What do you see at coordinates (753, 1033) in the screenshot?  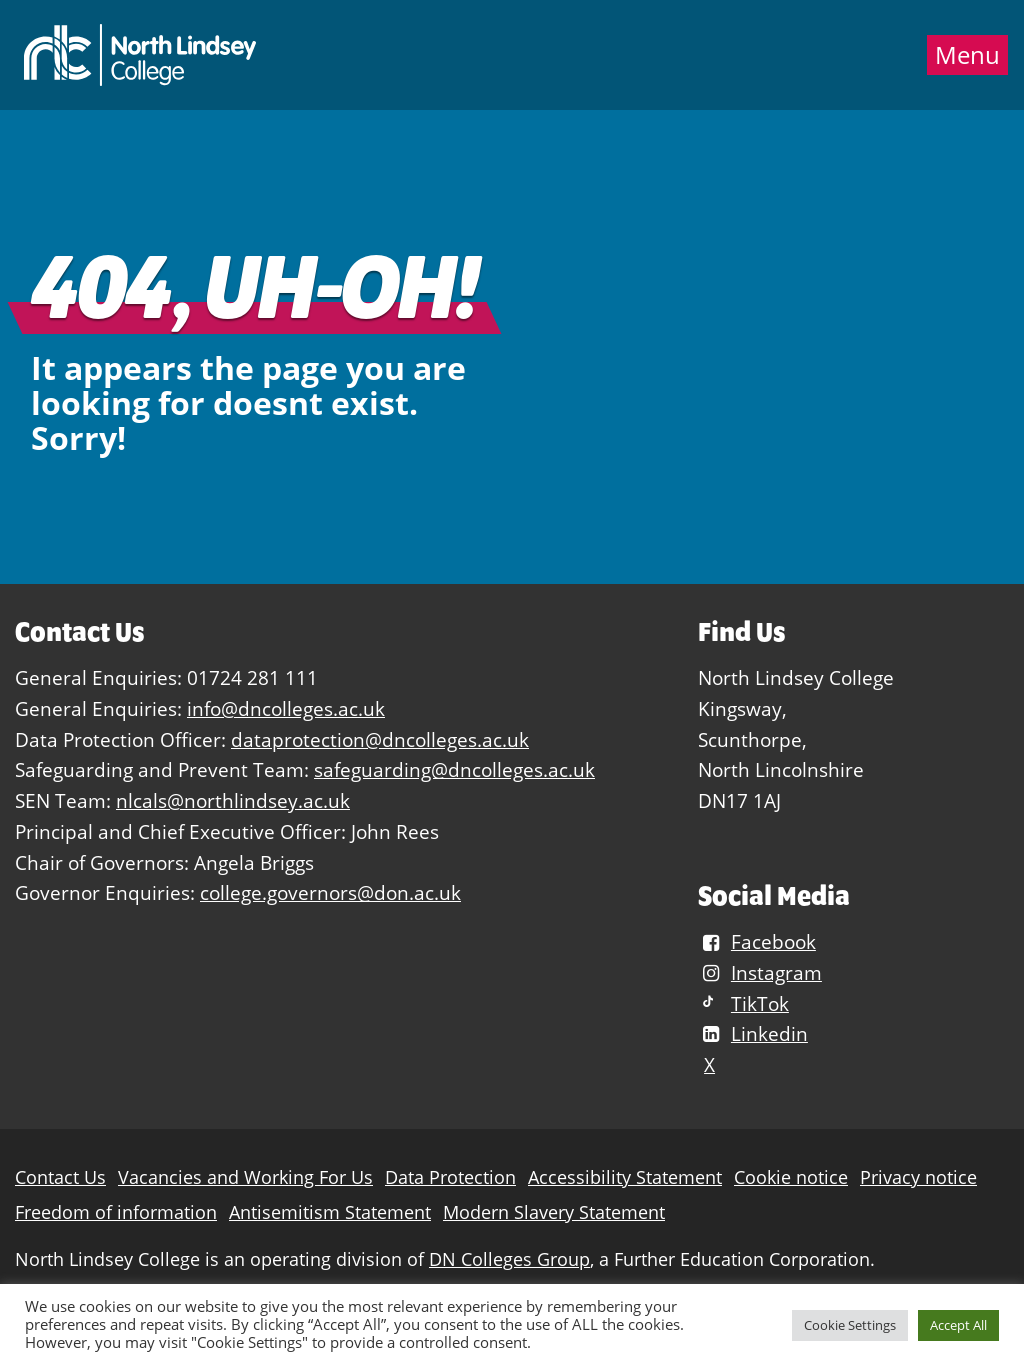 I see `Linkedin` at bounding box center [753, 1033].